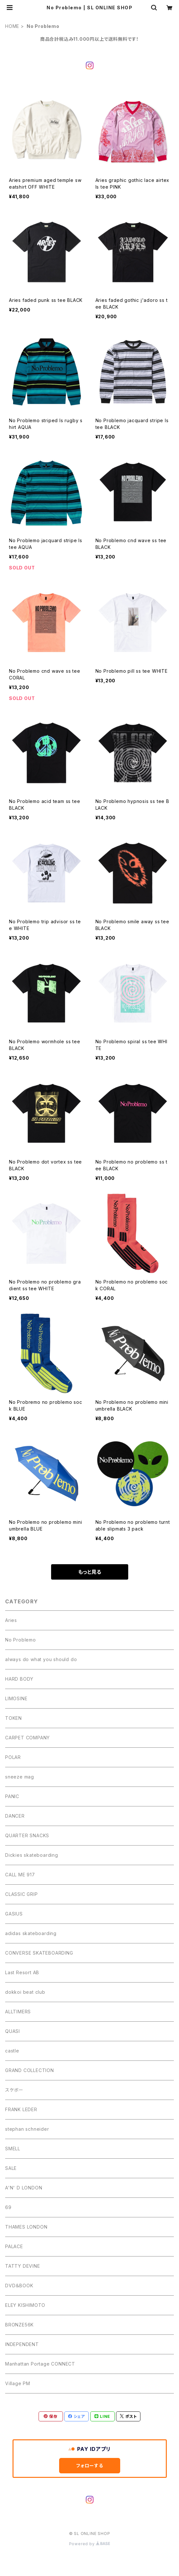 The image size is (179, 2576). Describe the element at coordinates (25, 2305) in the screenshot. I see `ELEY KISHIMOTO` at that location.